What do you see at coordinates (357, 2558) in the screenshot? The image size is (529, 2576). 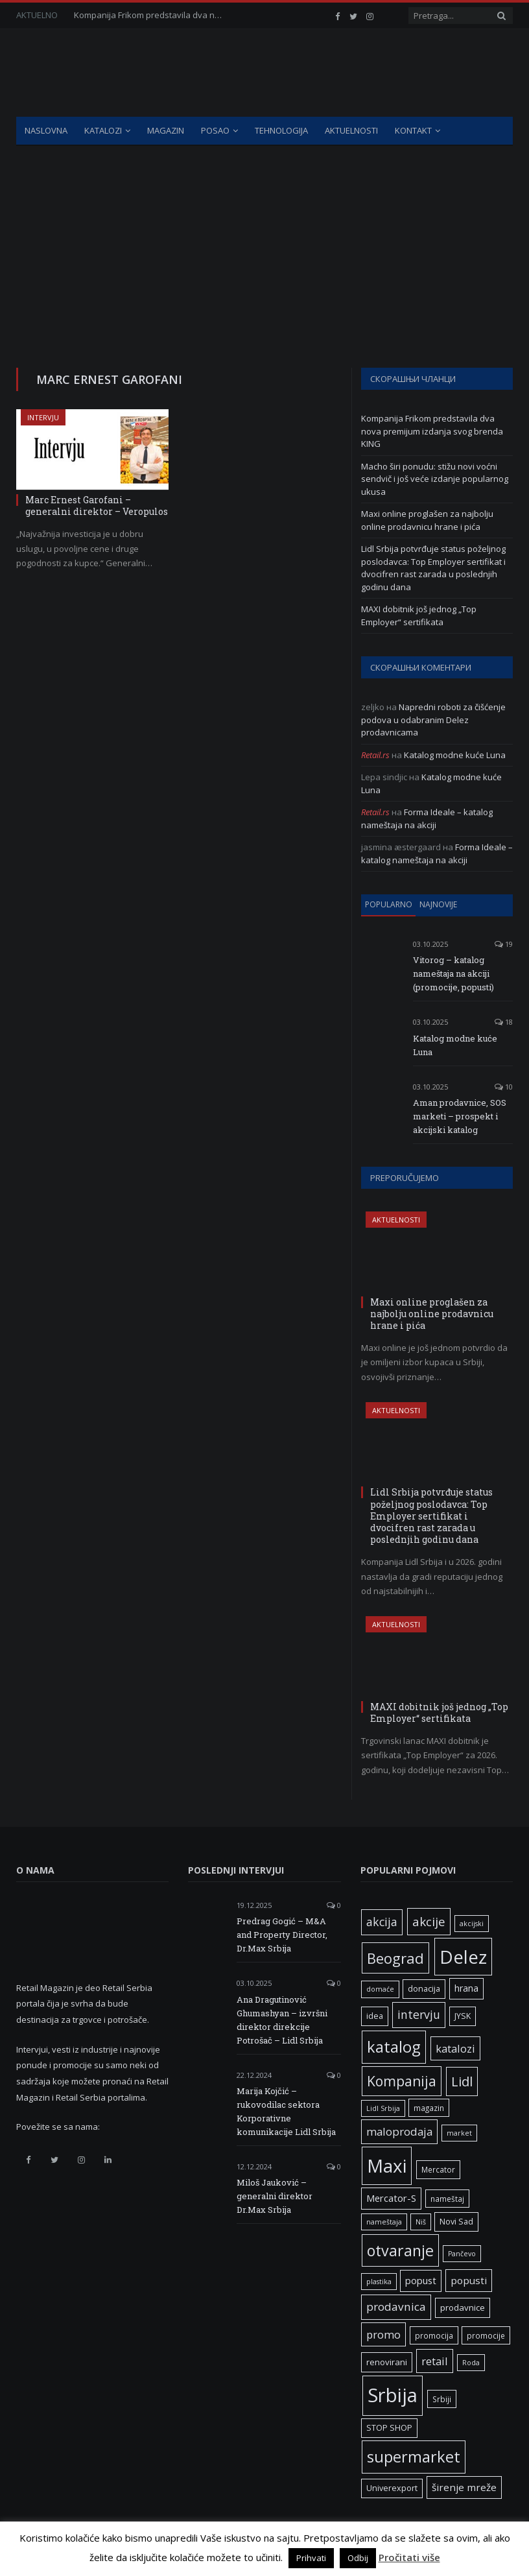 I see `Odbij [button]` at bounding box center [357, 2558].